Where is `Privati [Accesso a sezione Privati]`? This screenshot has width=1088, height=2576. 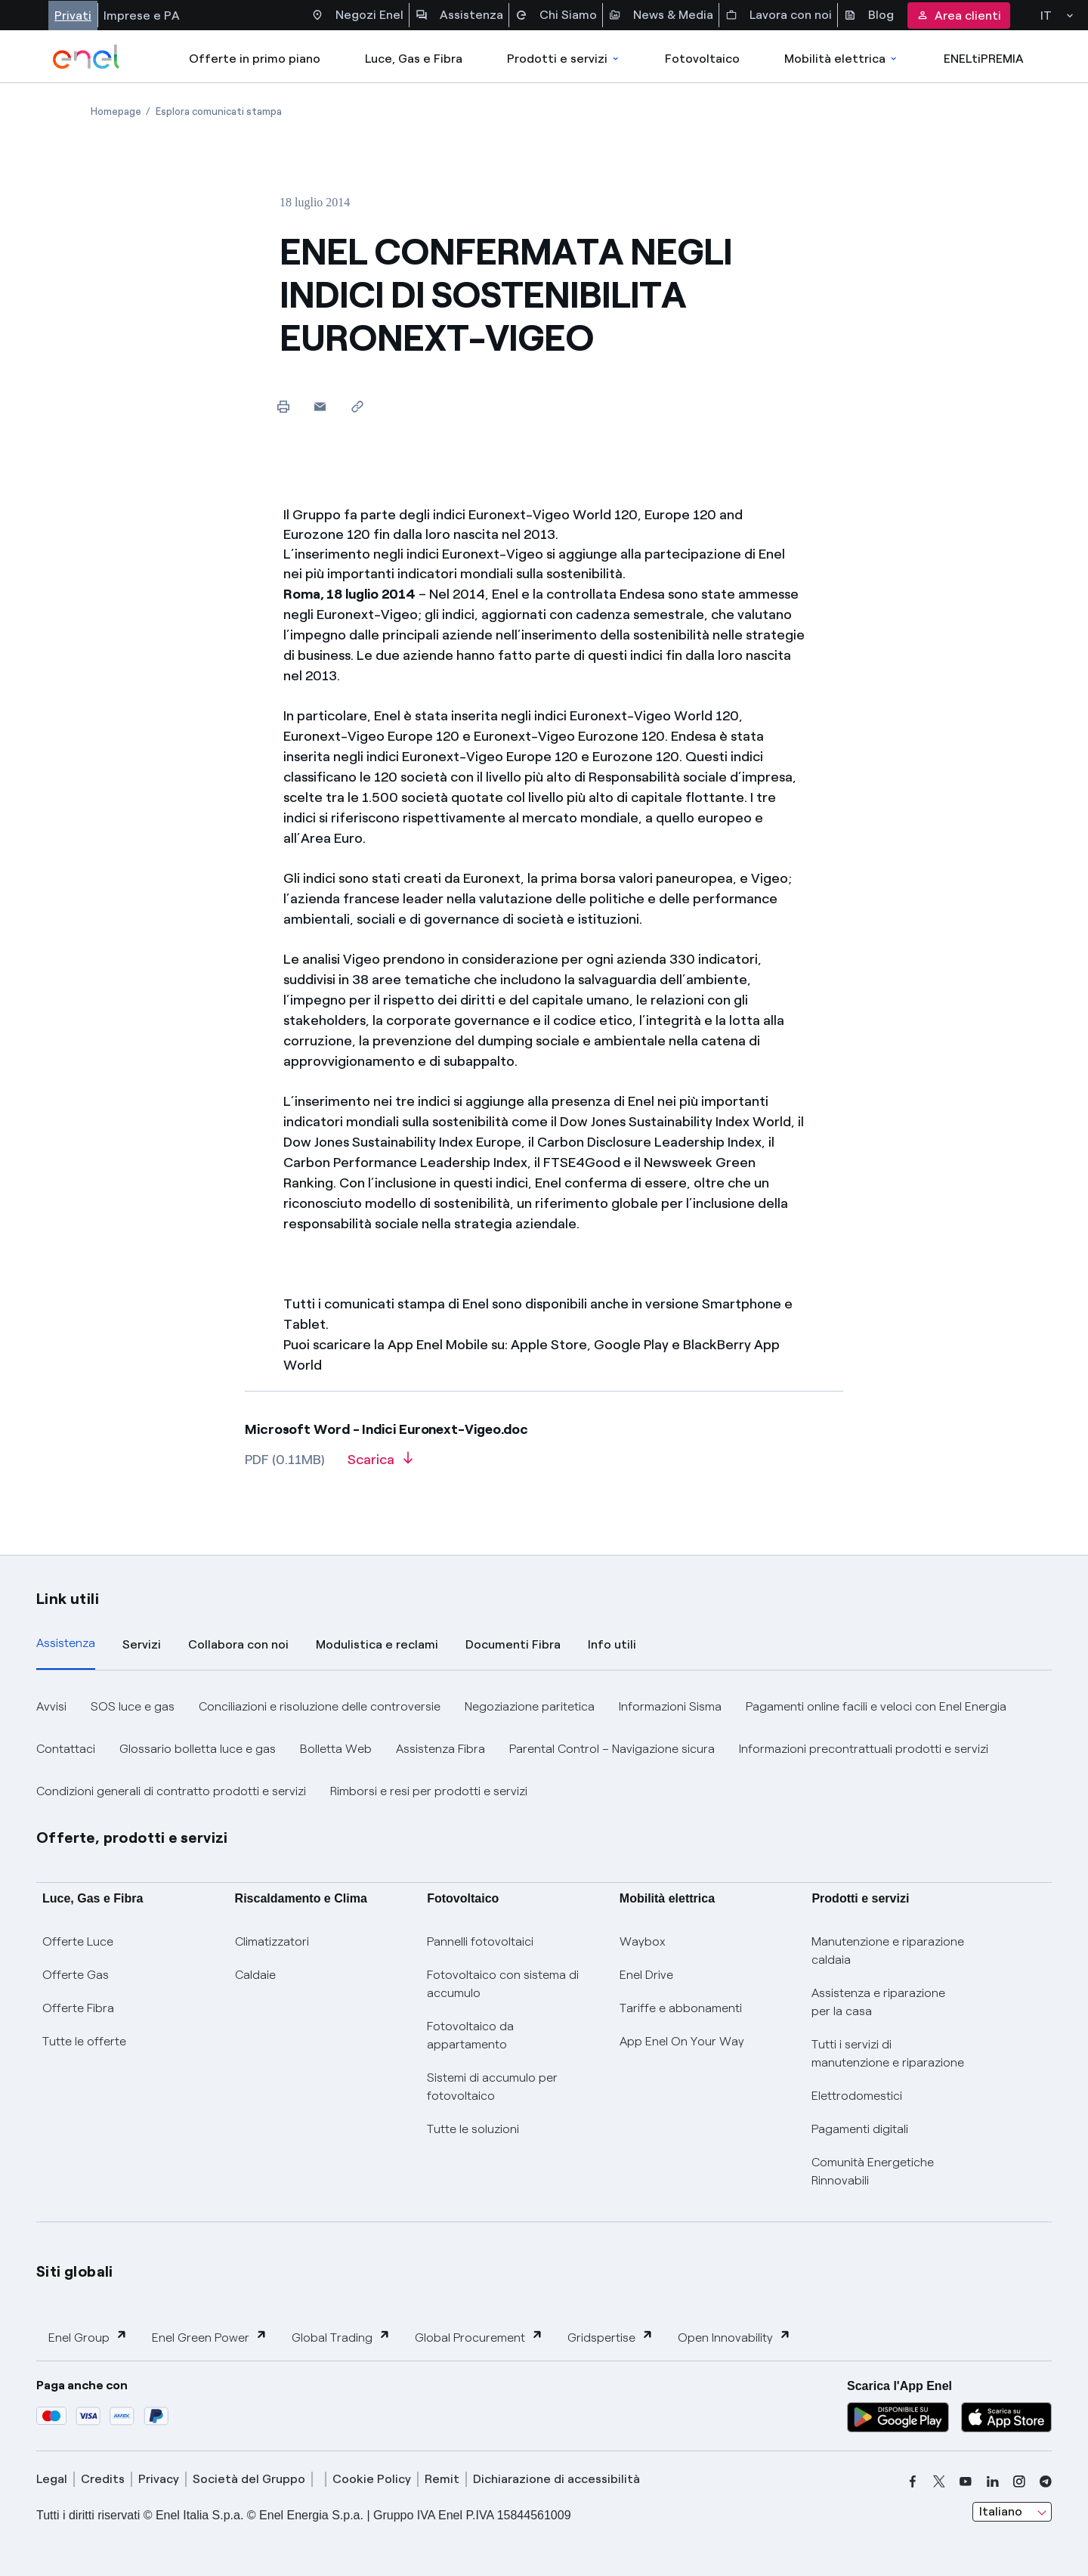
Privati [Accesso a sezione Privati] is located at coordinates (72, 15).